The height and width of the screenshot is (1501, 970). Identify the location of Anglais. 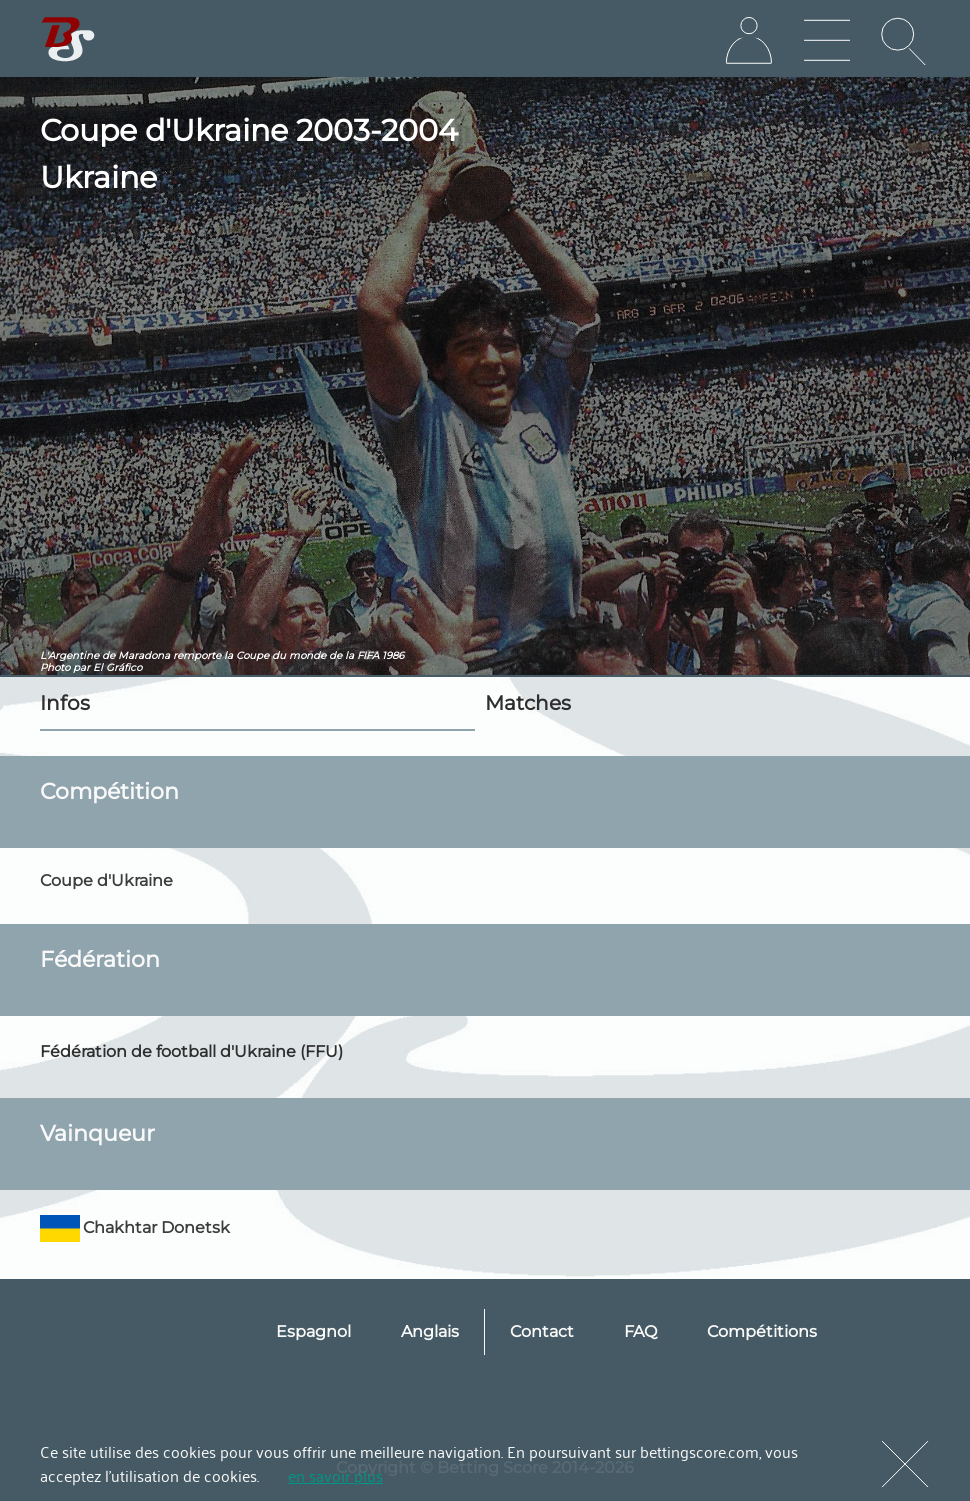
(430, 1331).